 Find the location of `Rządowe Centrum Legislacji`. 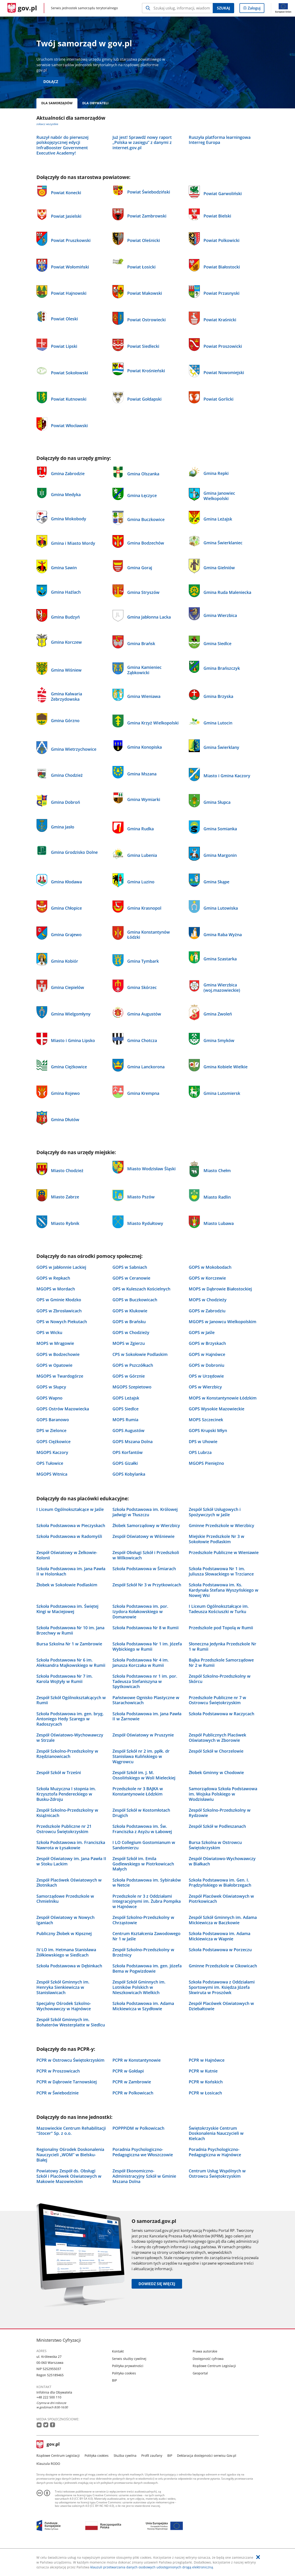

Rządowe Centrum Legislacji is located at coordinates (214, 2395).